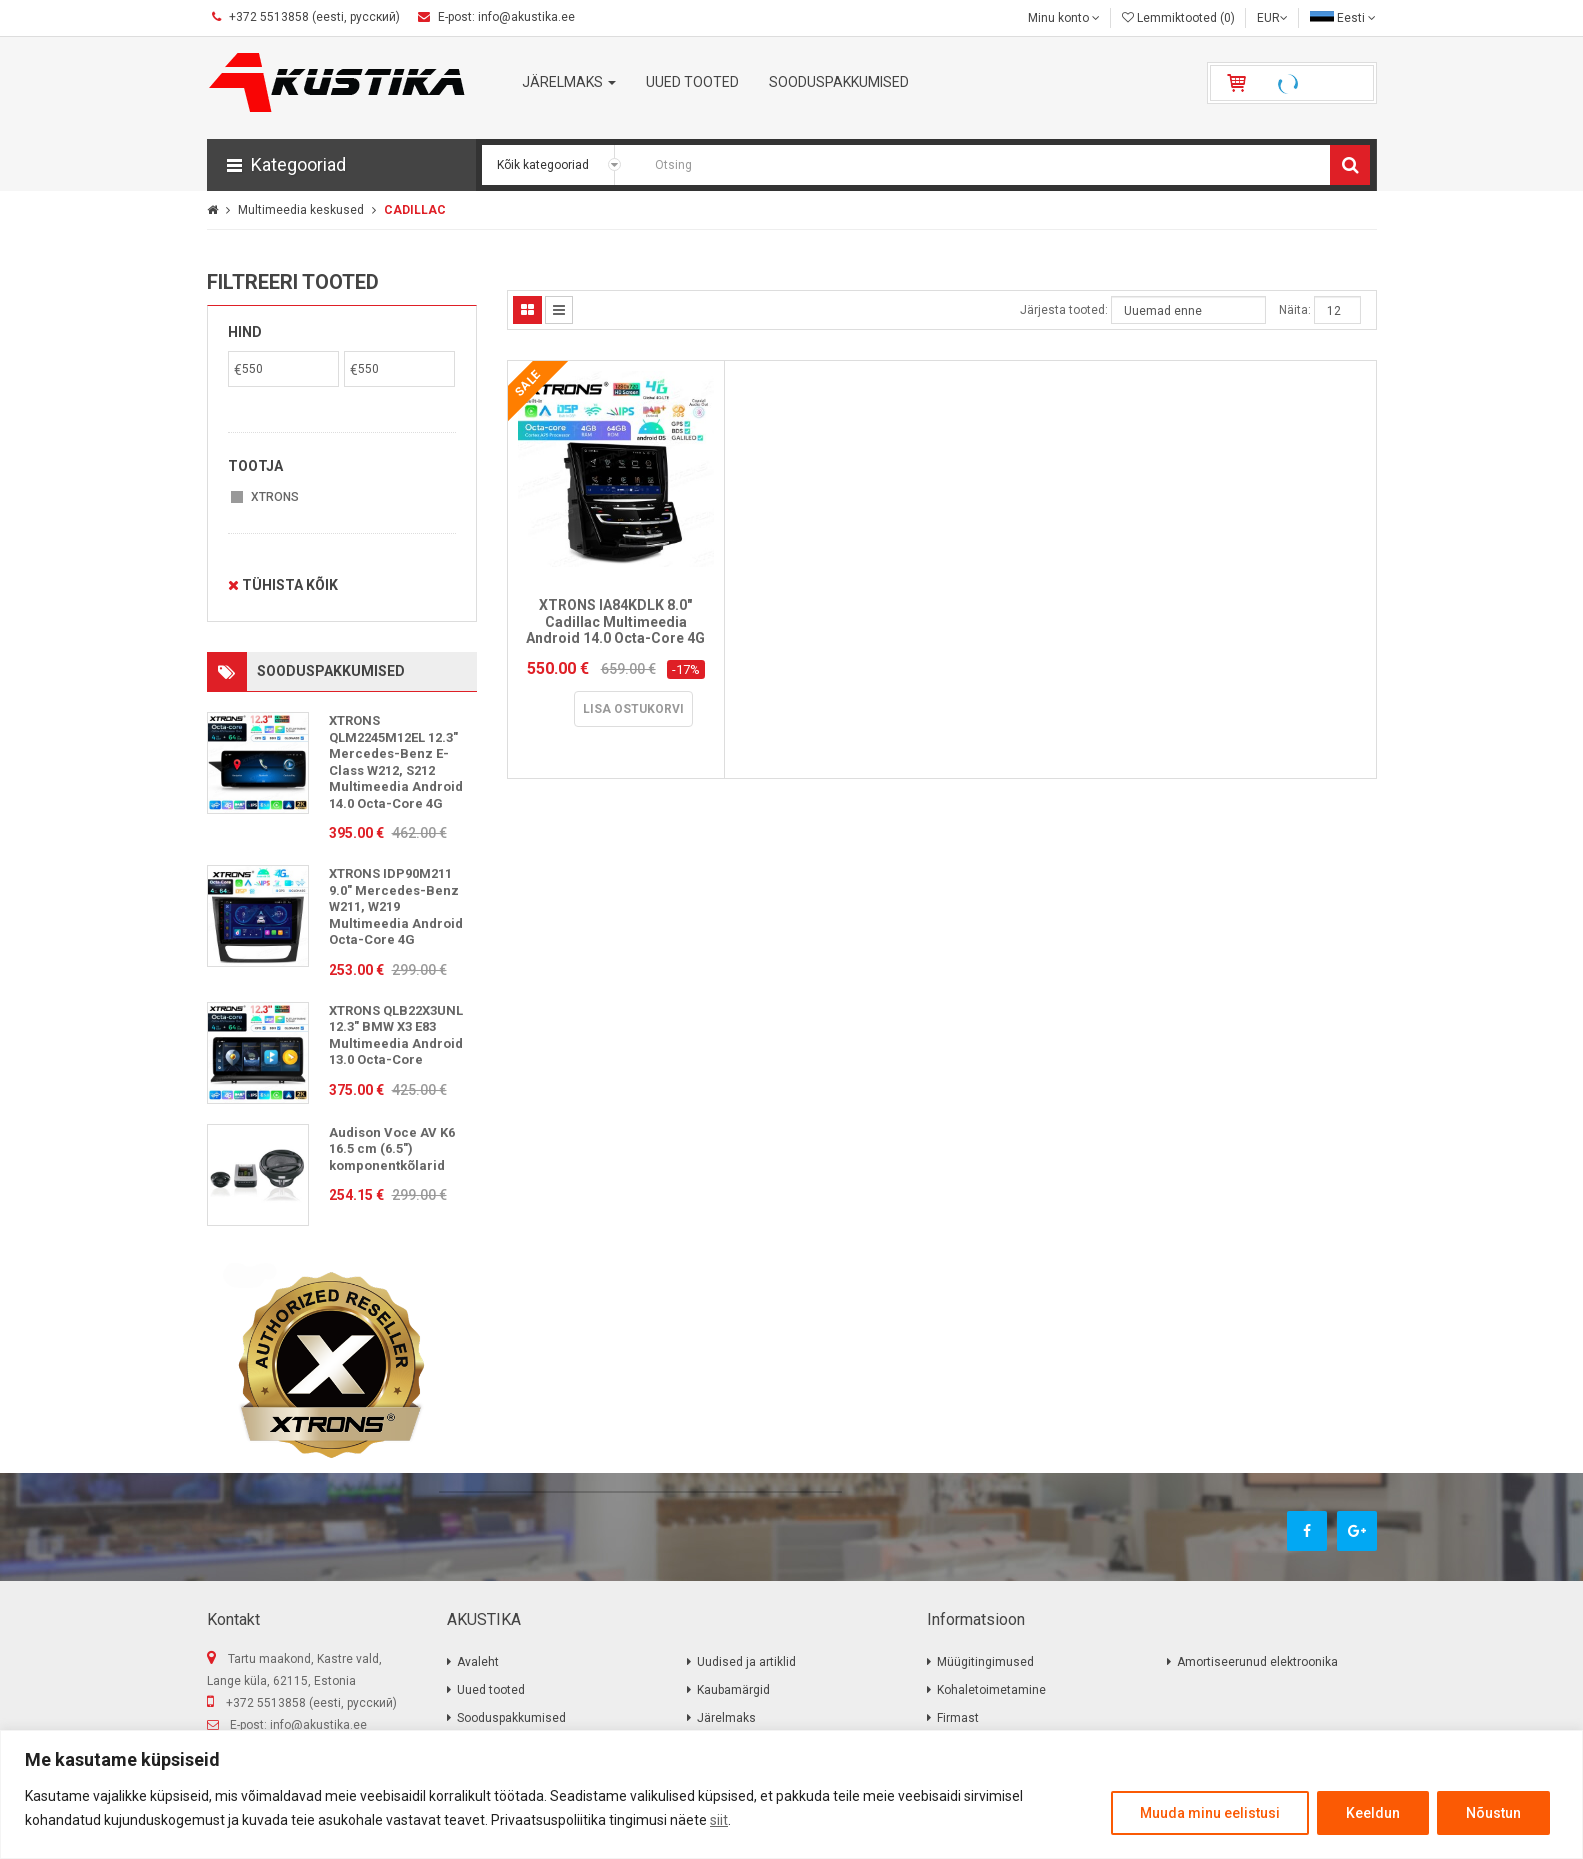  Describe the element at coordinates (415, 210) in the screenshot. I see `CADILLAC` at that location.